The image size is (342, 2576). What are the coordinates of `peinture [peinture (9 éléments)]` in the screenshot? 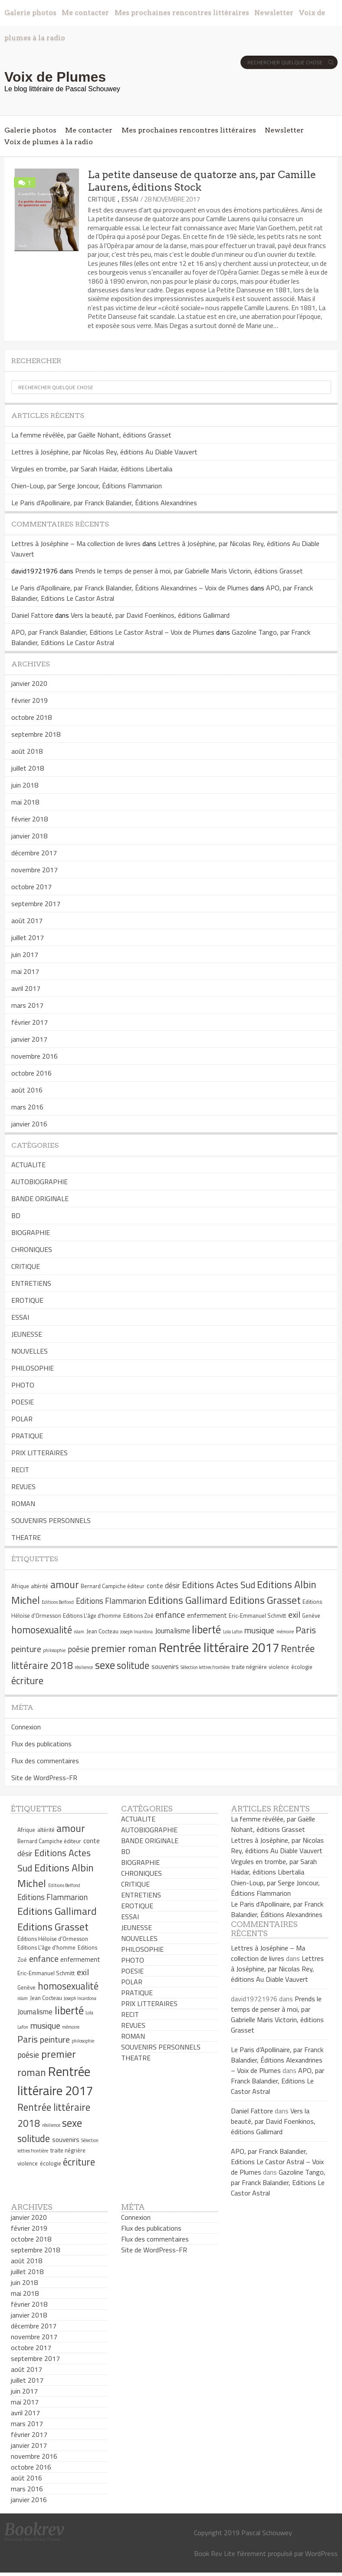 It's located at (26, 1649).